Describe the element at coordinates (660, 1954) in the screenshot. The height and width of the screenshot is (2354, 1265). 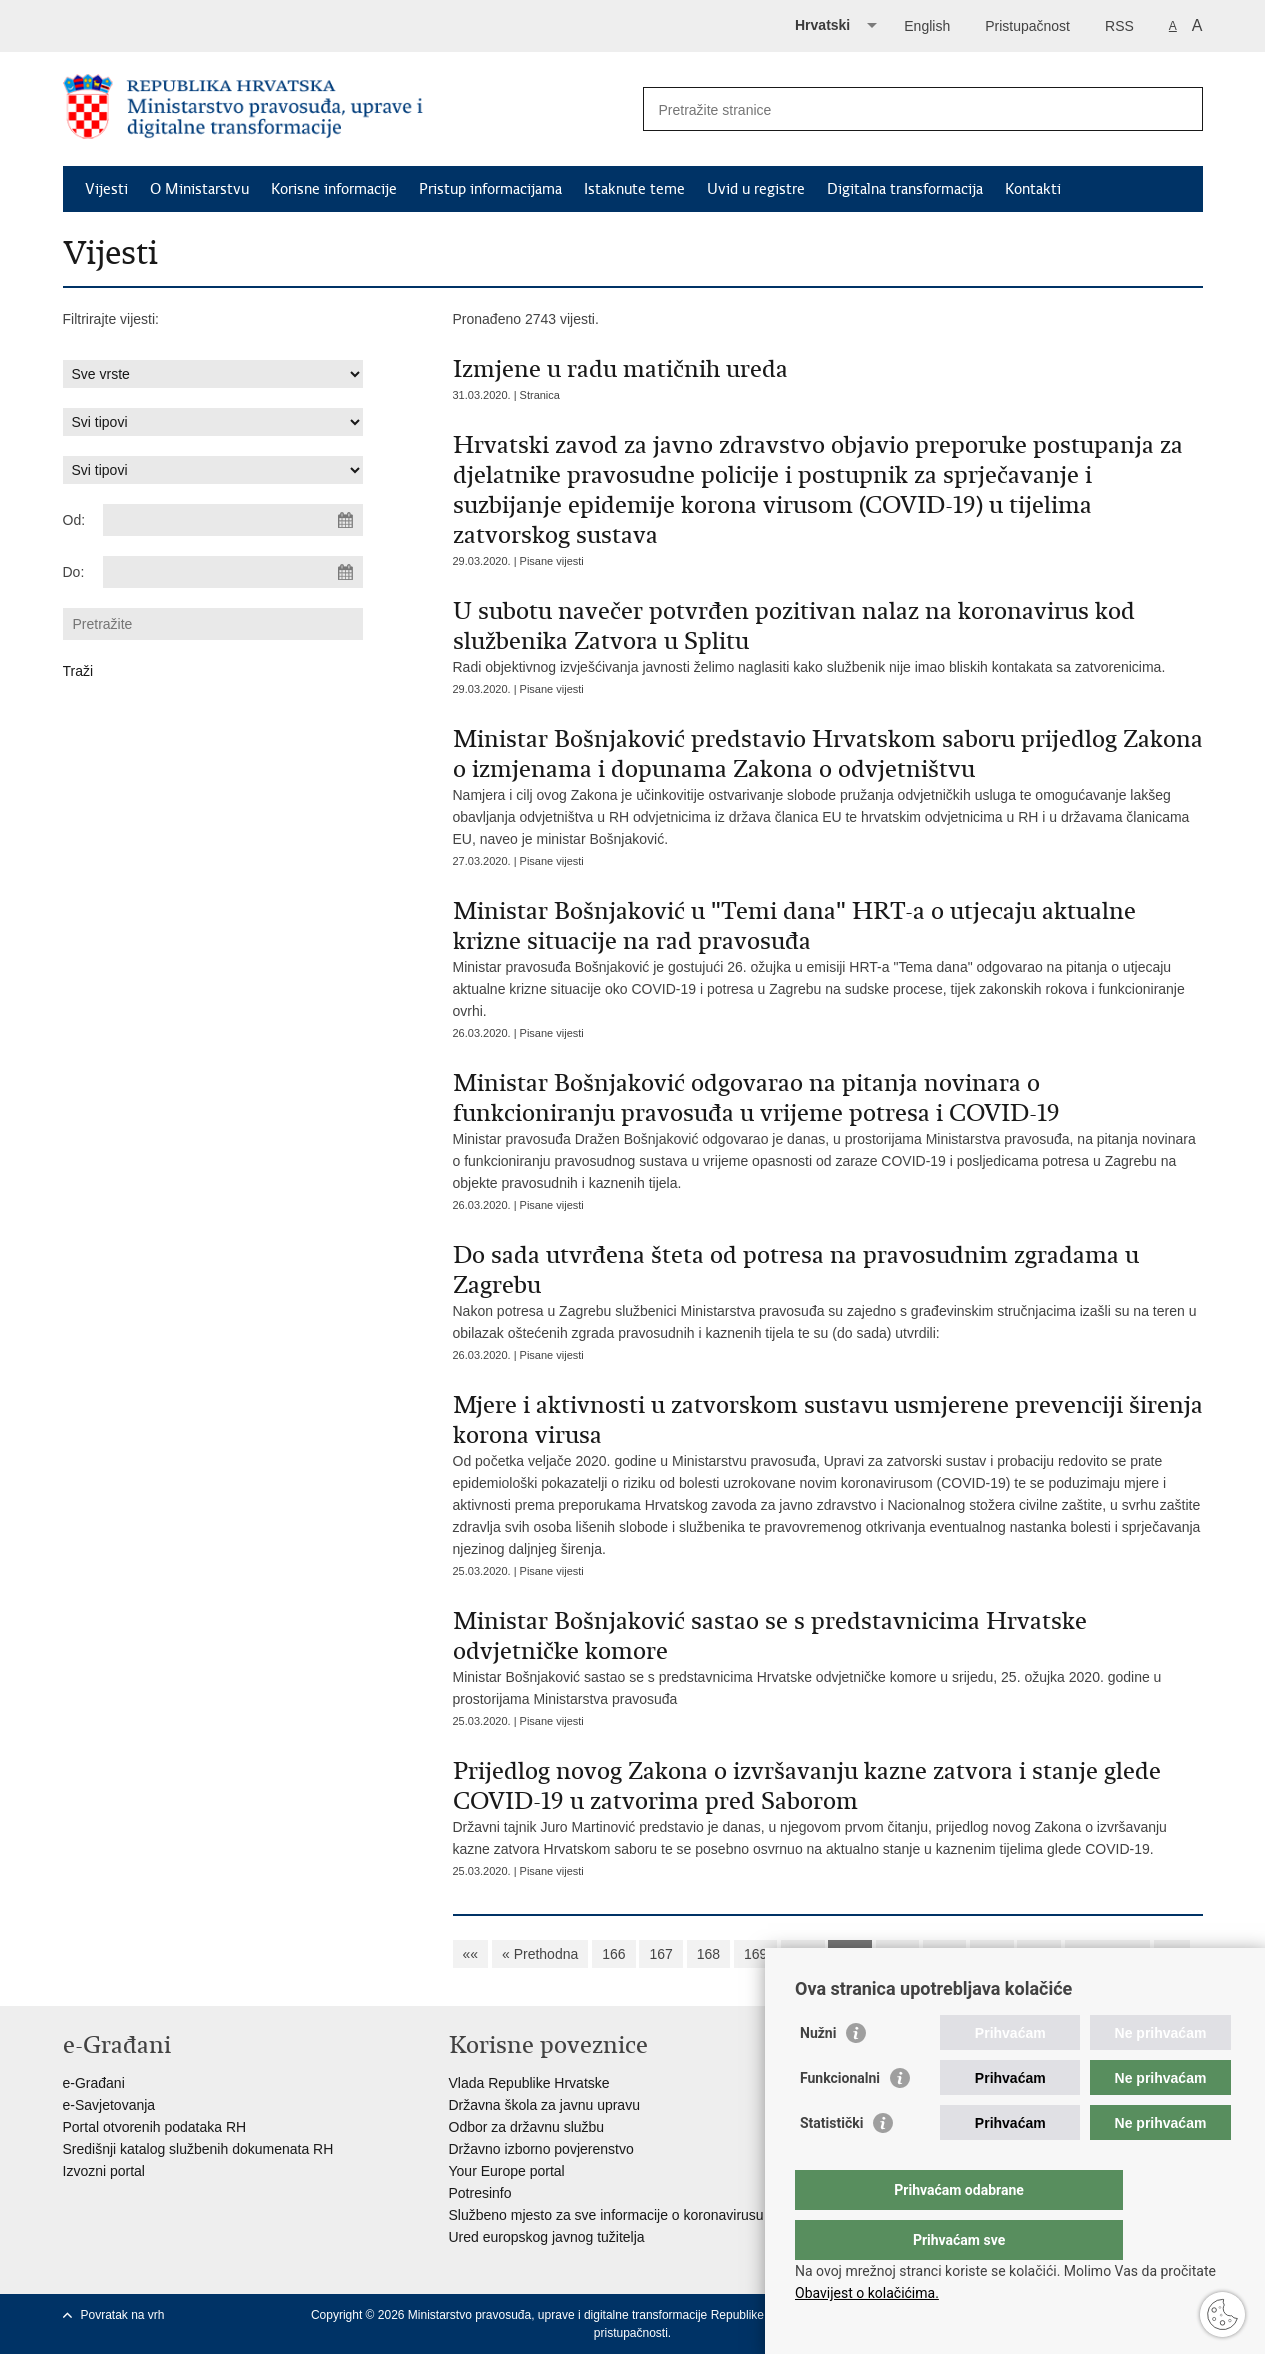
I see `167` at that location.